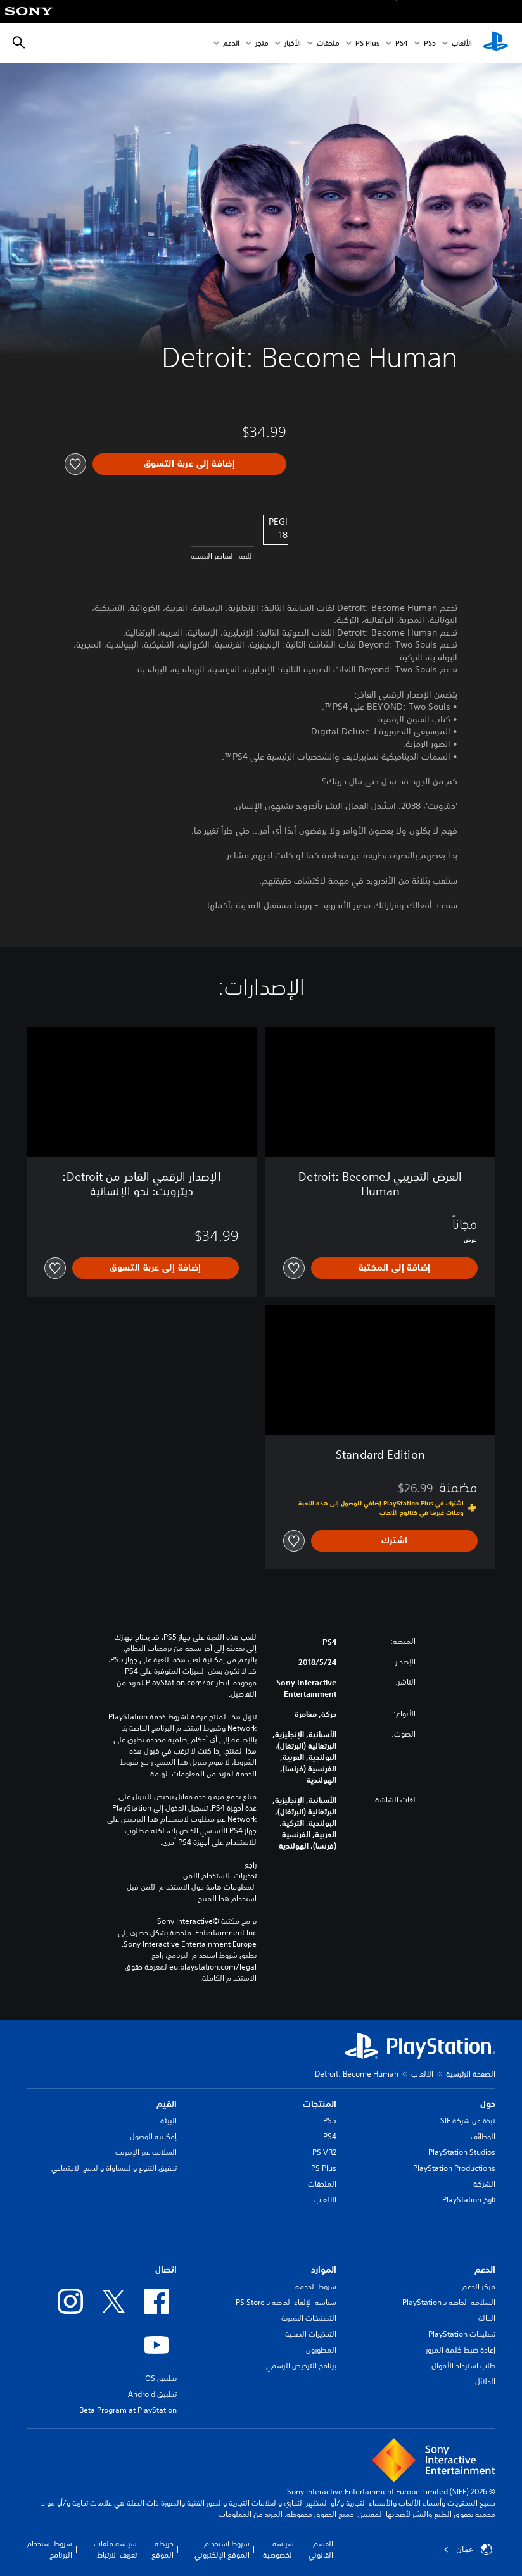  Describe the element at coordinates (262, 43) in the screenshot. I see `متجر` at that location.